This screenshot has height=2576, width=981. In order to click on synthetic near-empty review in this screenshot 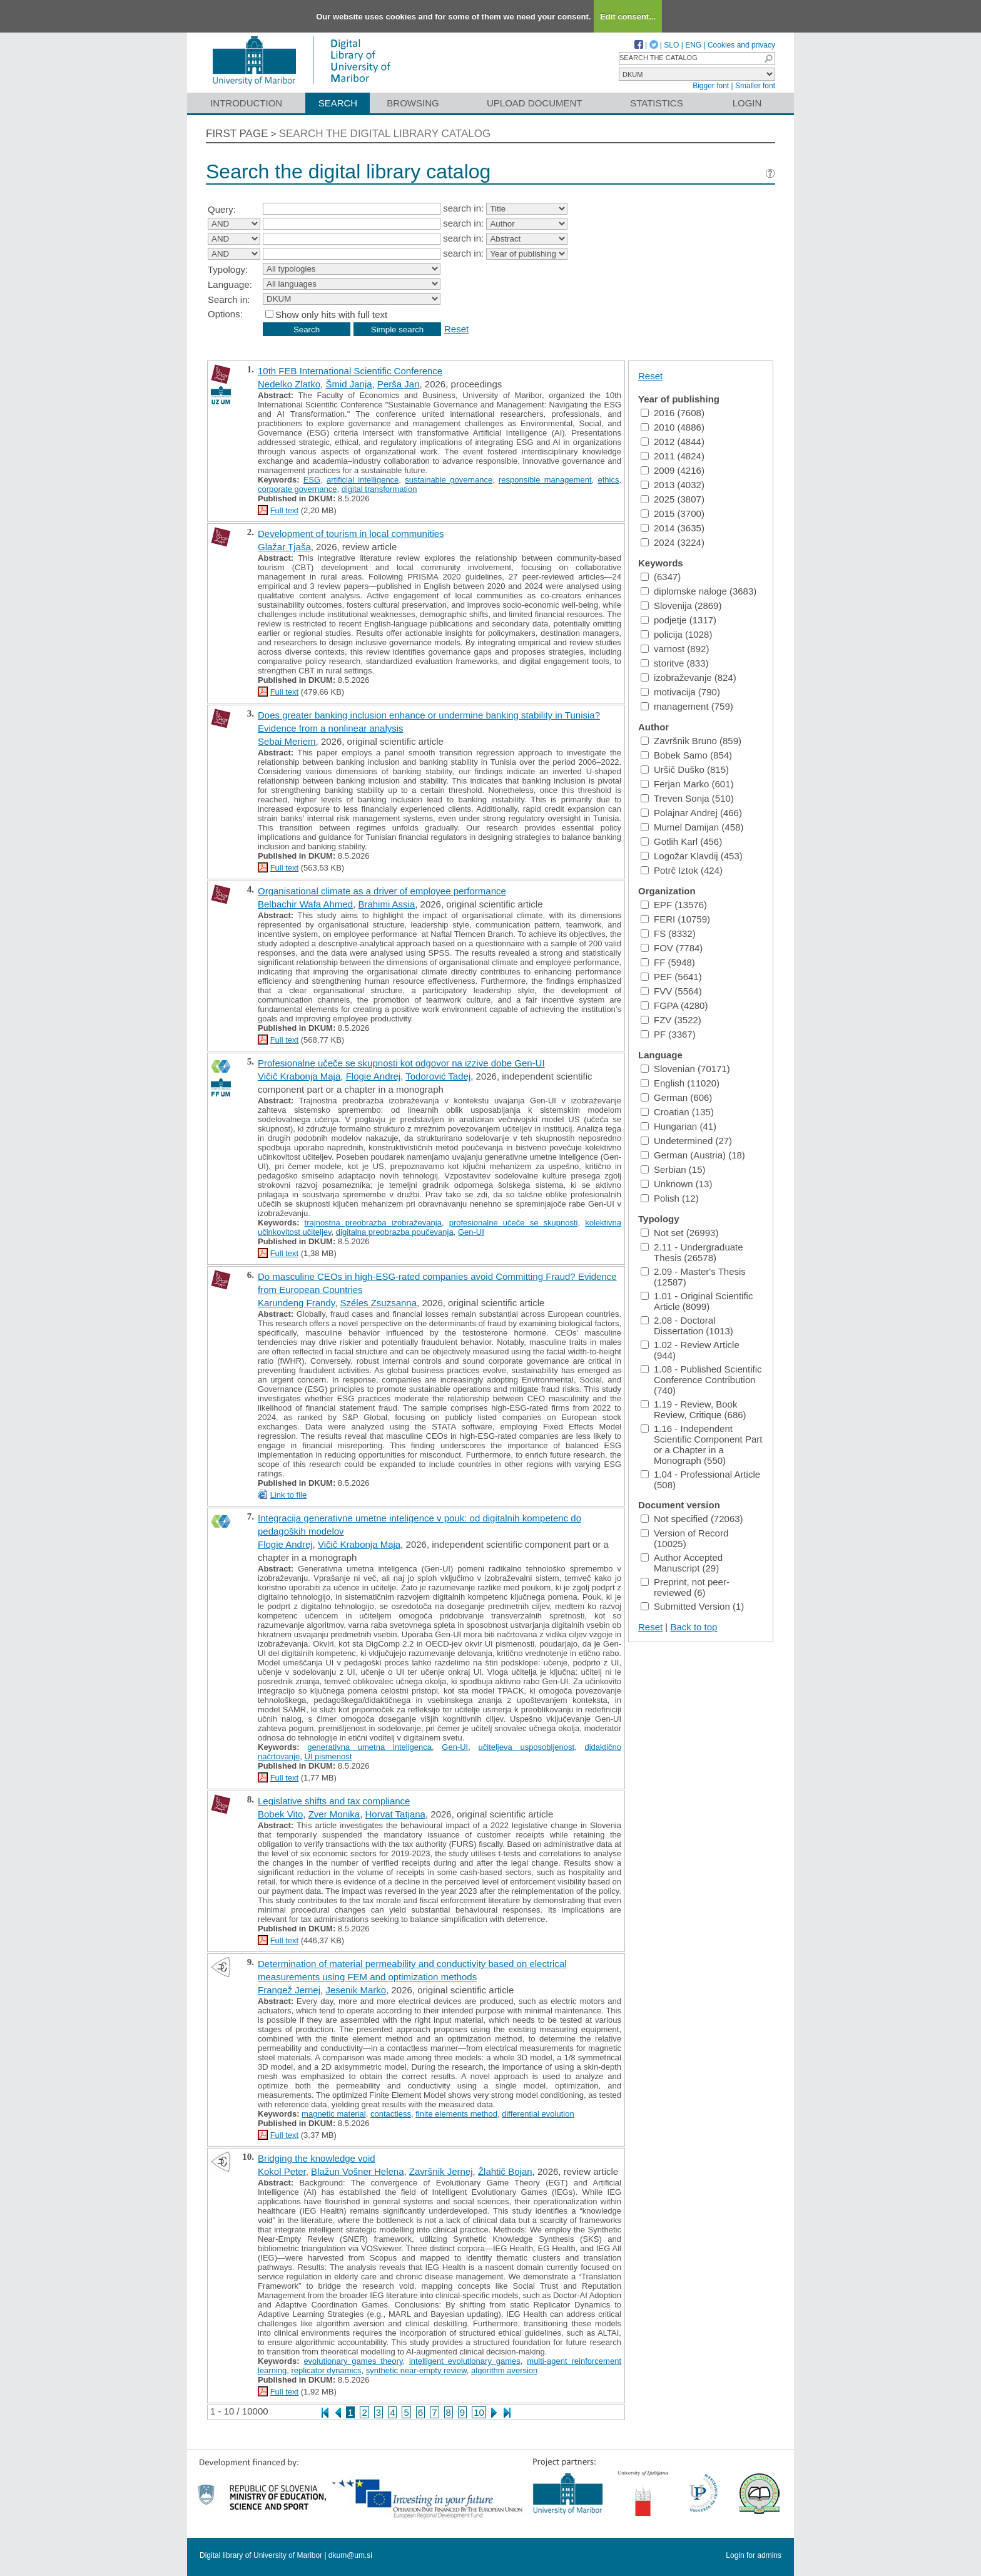, I will do `click(416, 2370)`.